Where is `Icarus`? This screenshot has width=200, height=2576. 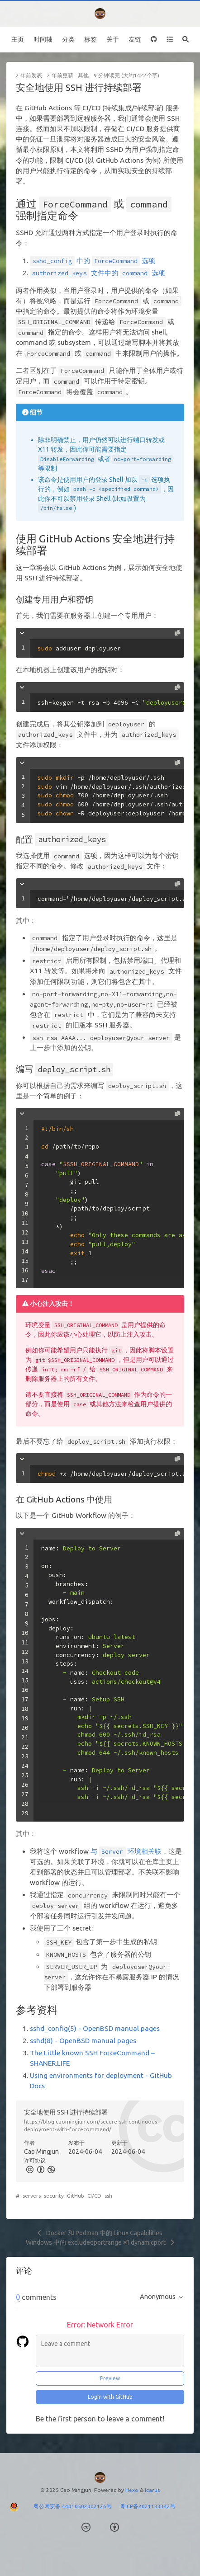
Icarus is located at coordinates (152, 2490).